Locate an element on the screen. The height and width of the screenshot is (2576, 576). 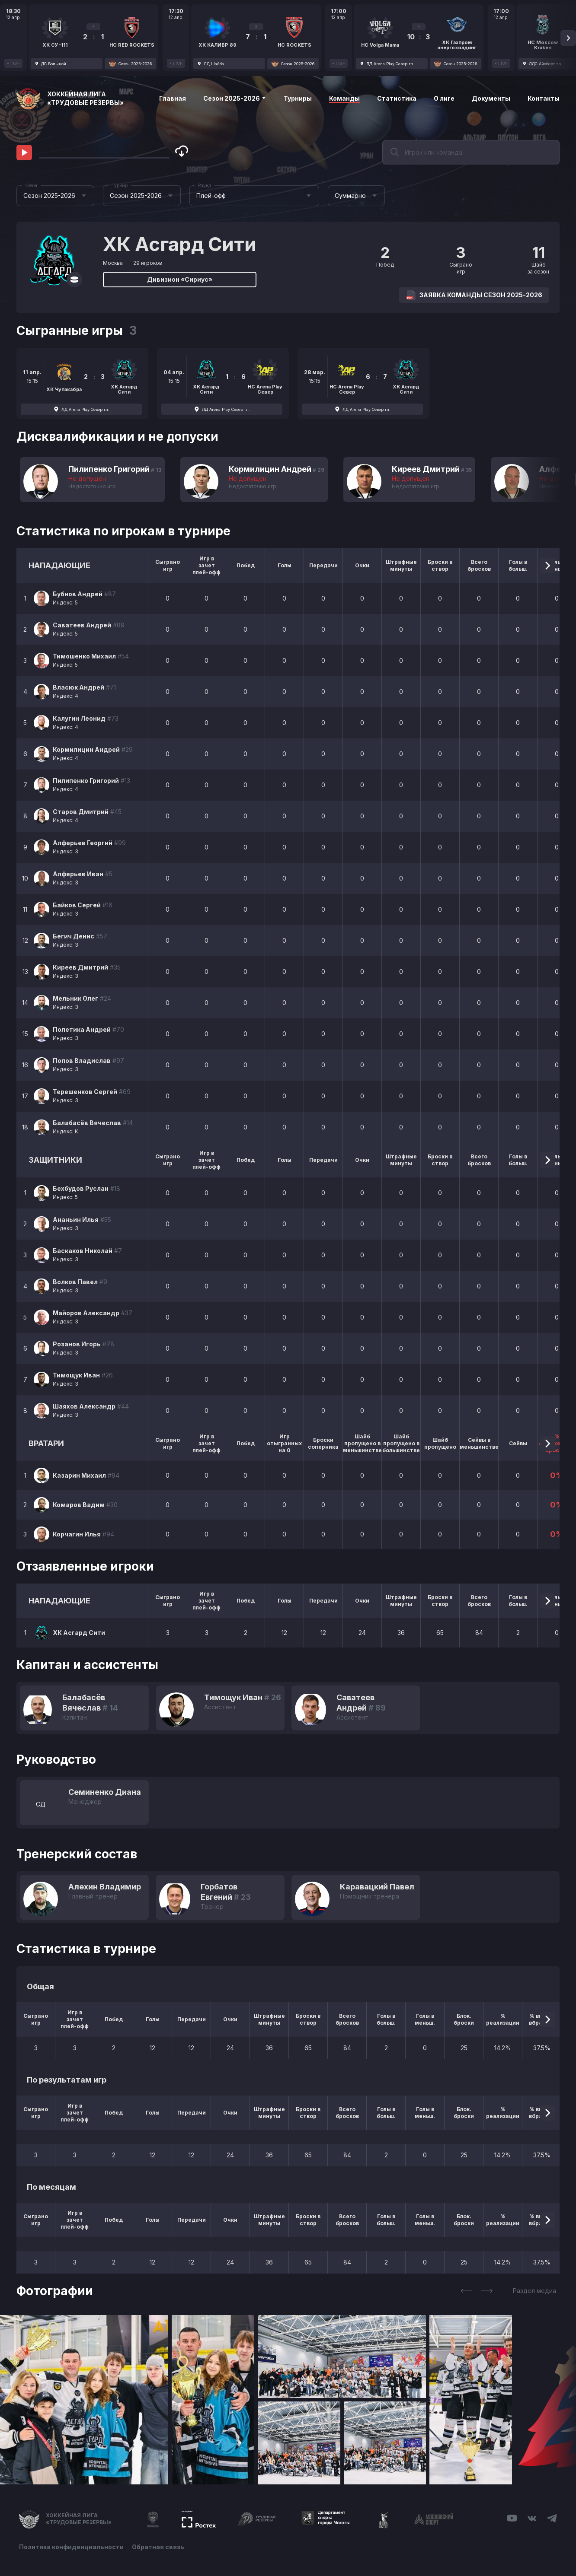
Контакты is located at coordinates (544, 98).